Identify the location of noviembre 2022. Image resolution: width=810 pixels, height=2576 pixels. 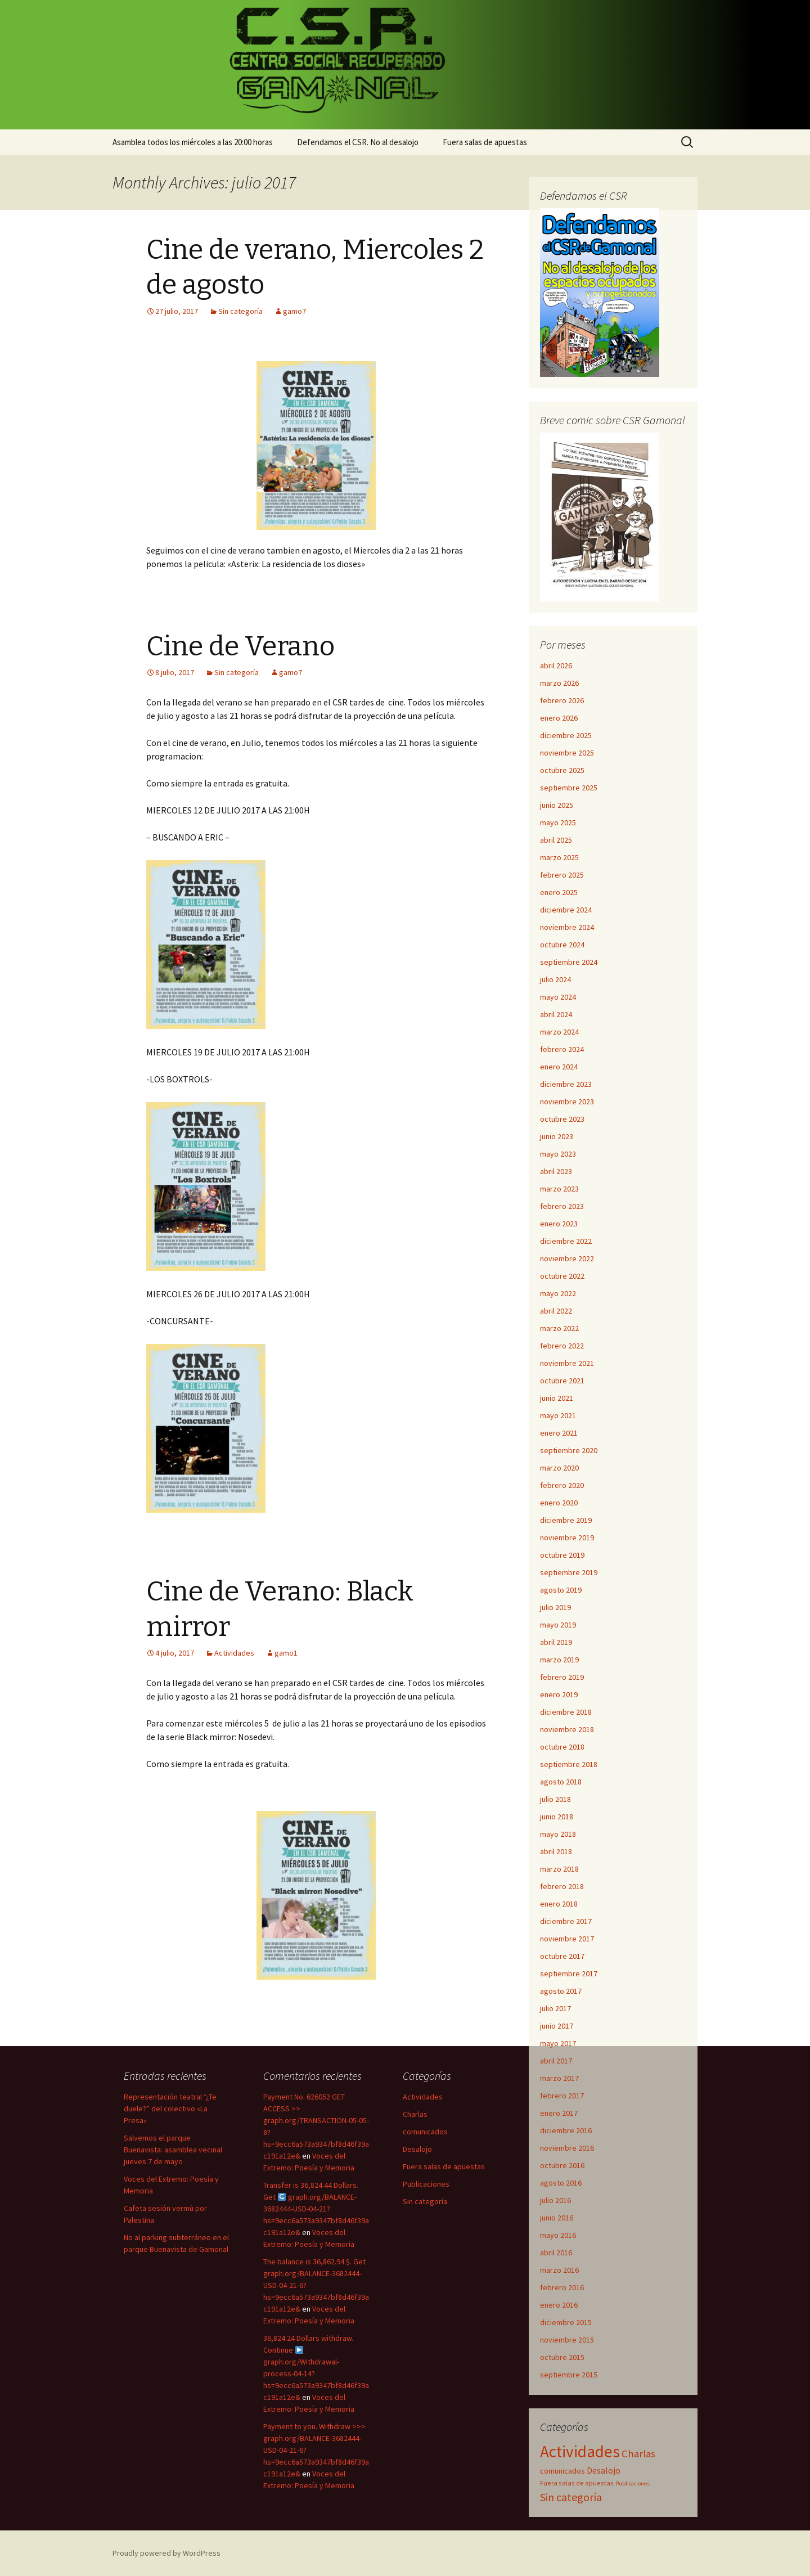
(567, 1258).